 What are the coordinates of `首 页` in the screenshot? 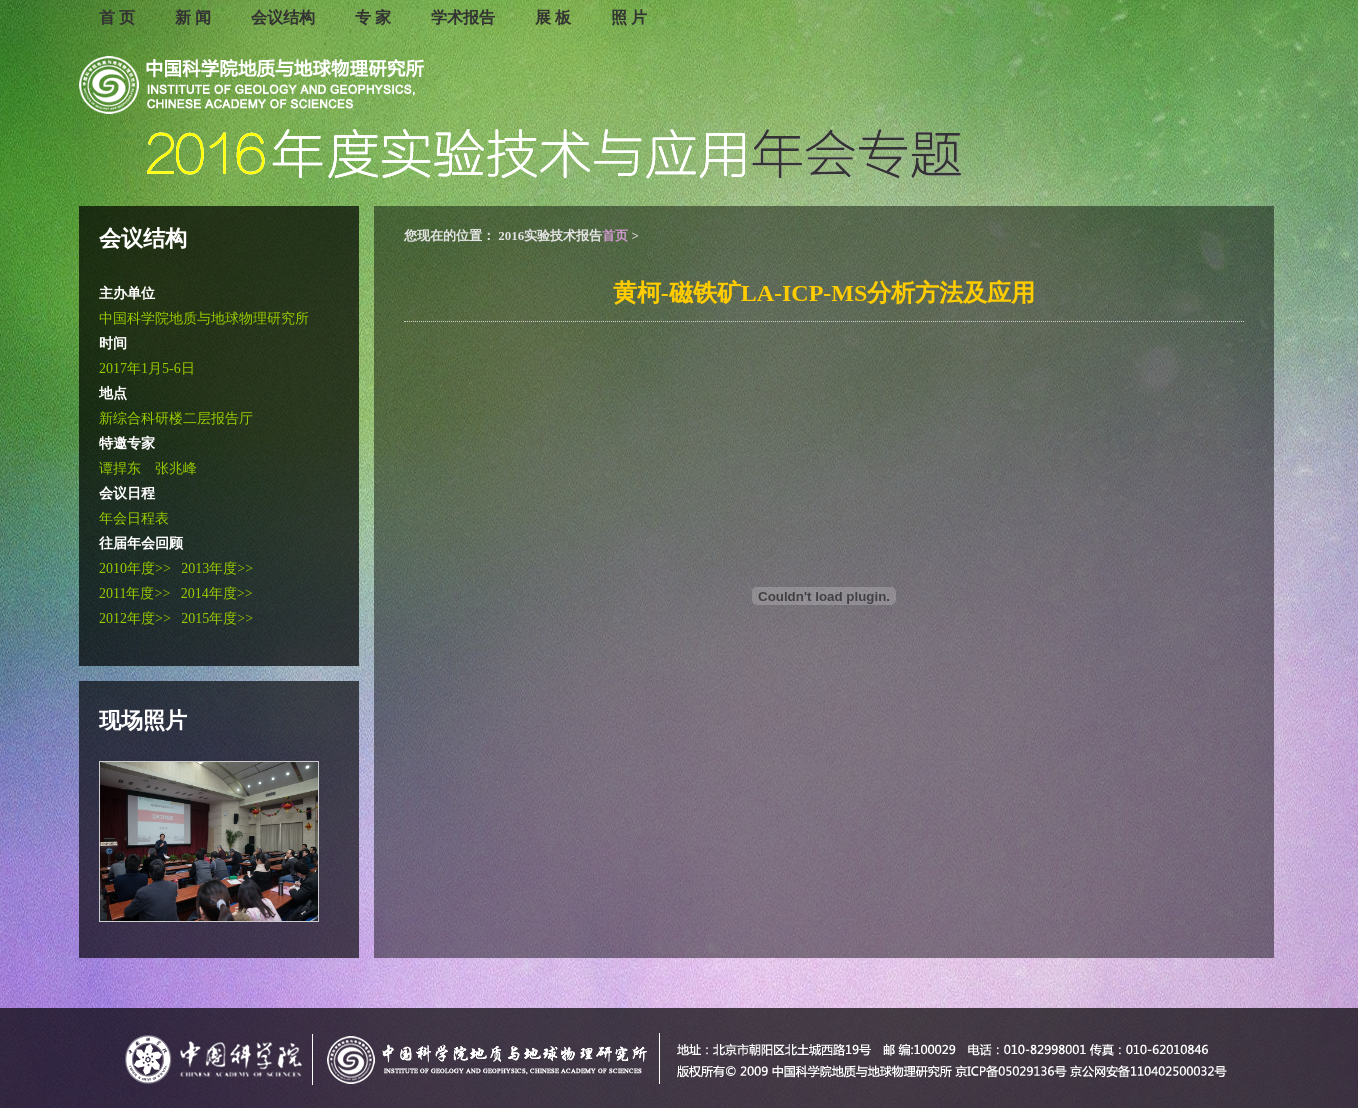 It's located at (117, 17).